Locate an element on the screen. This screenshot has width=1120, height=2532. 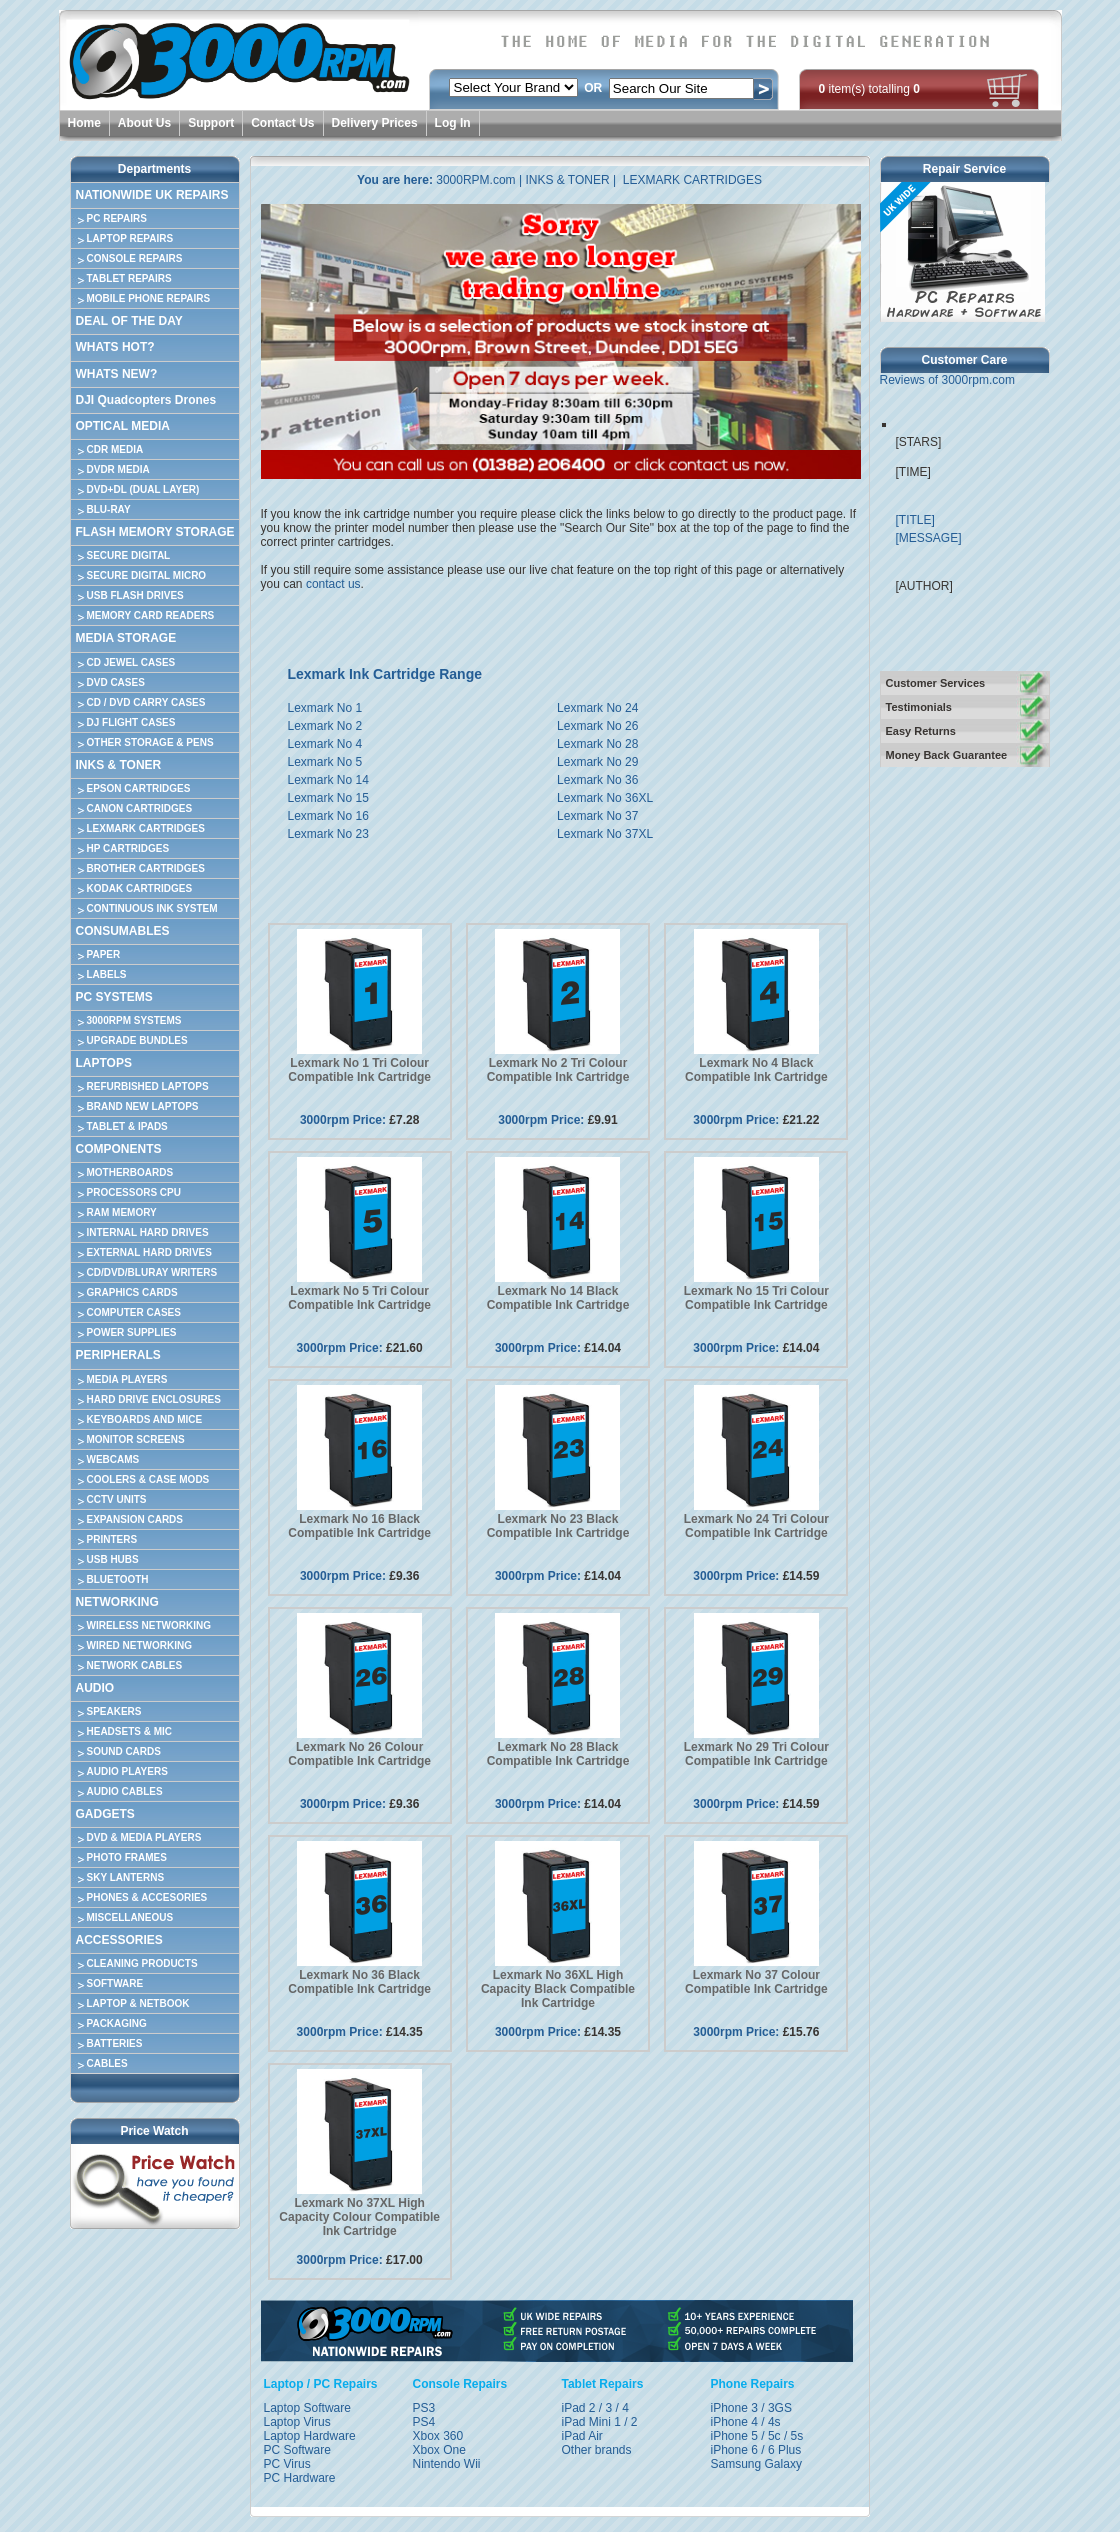
Lexmark No 2 Tri Colour Compatible Ink Cartridge is located at coordinates (558, 1070).